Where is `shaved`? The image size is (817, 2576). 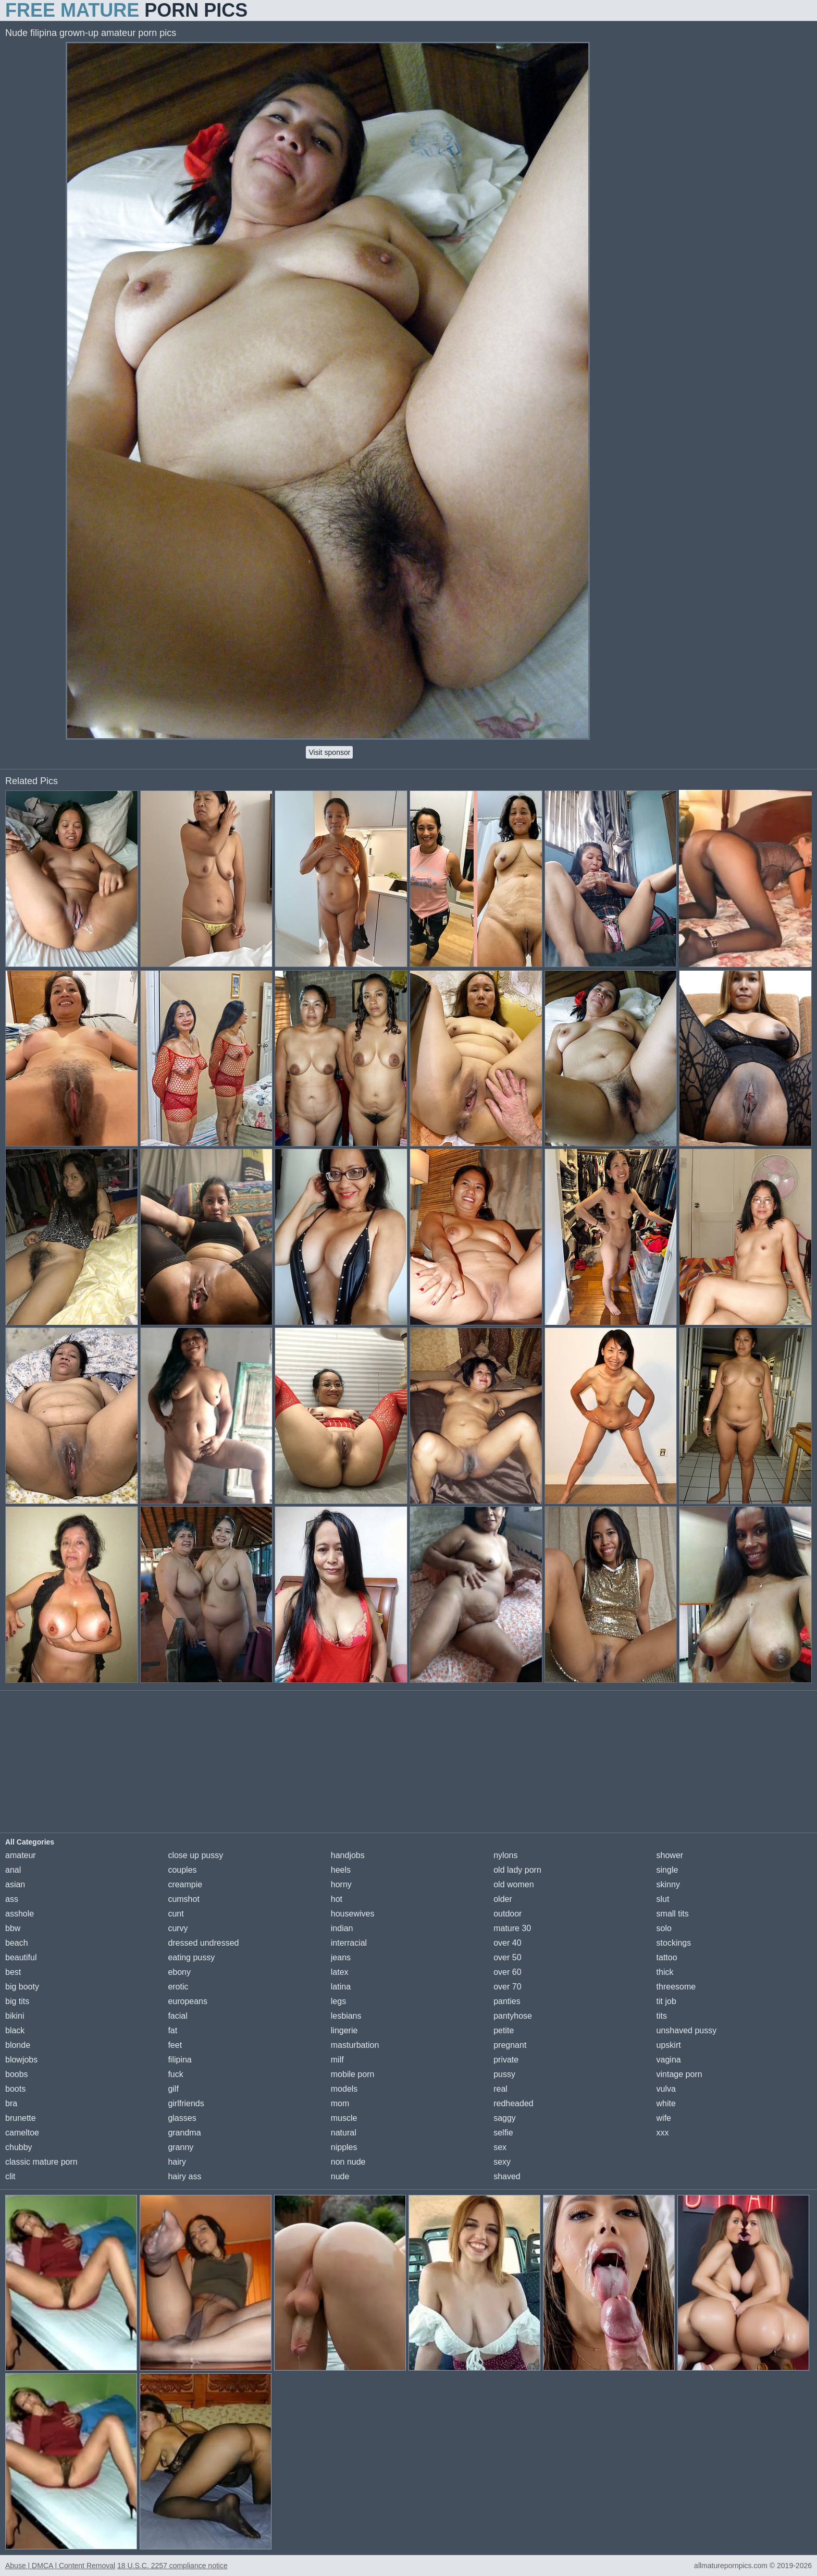
shaved is located at coordinates (507, 2176).